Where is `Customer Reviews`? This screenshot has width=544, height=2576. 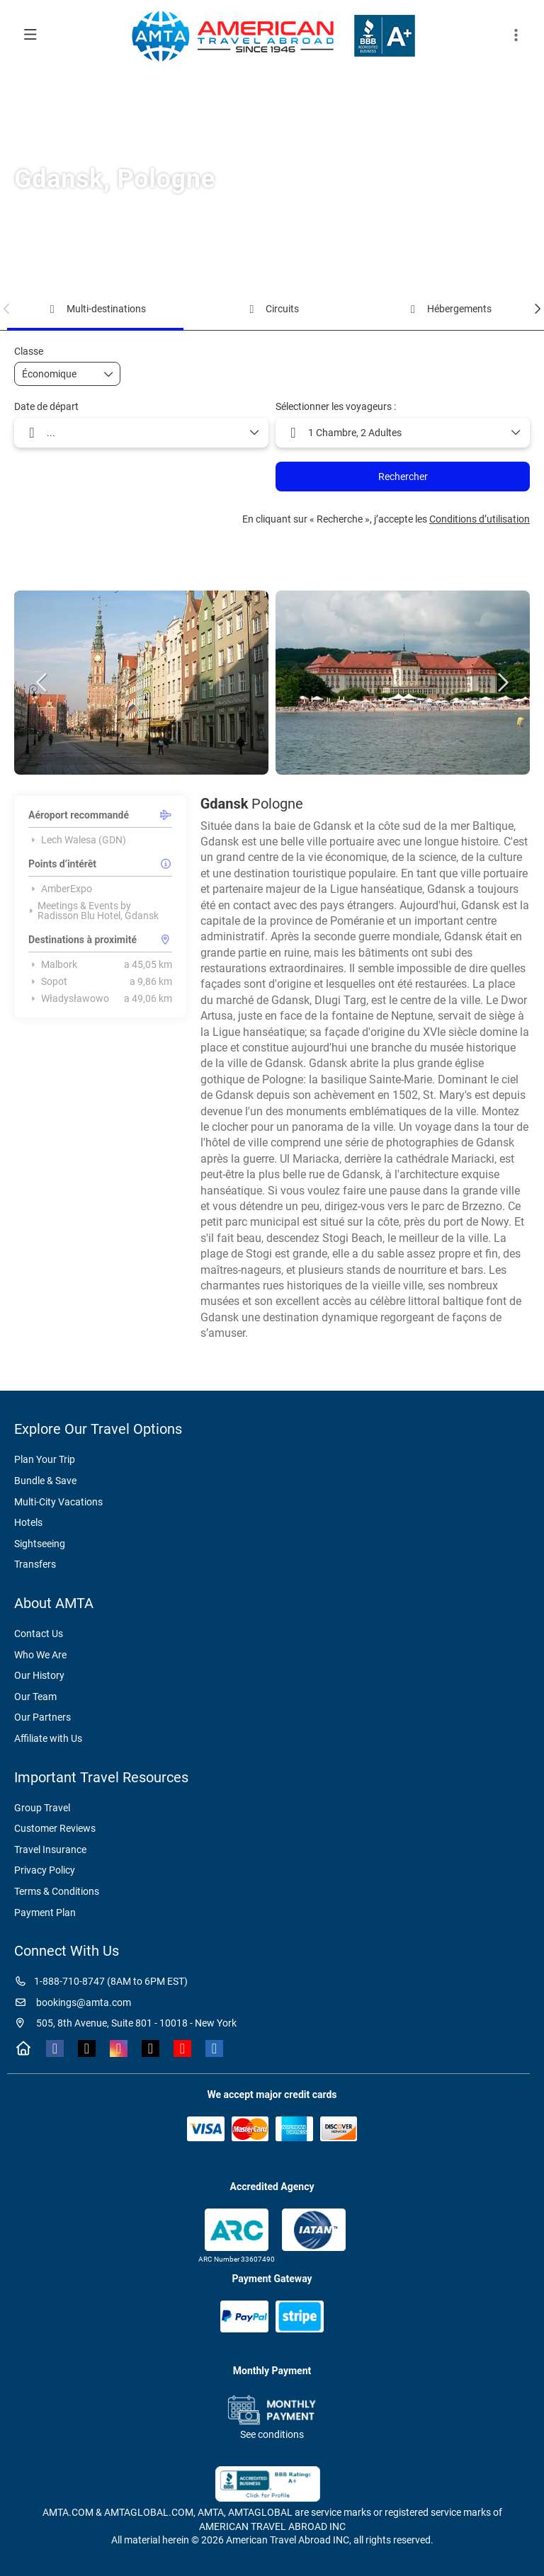
Customer Reviews is located at coordinates (55, 1828).